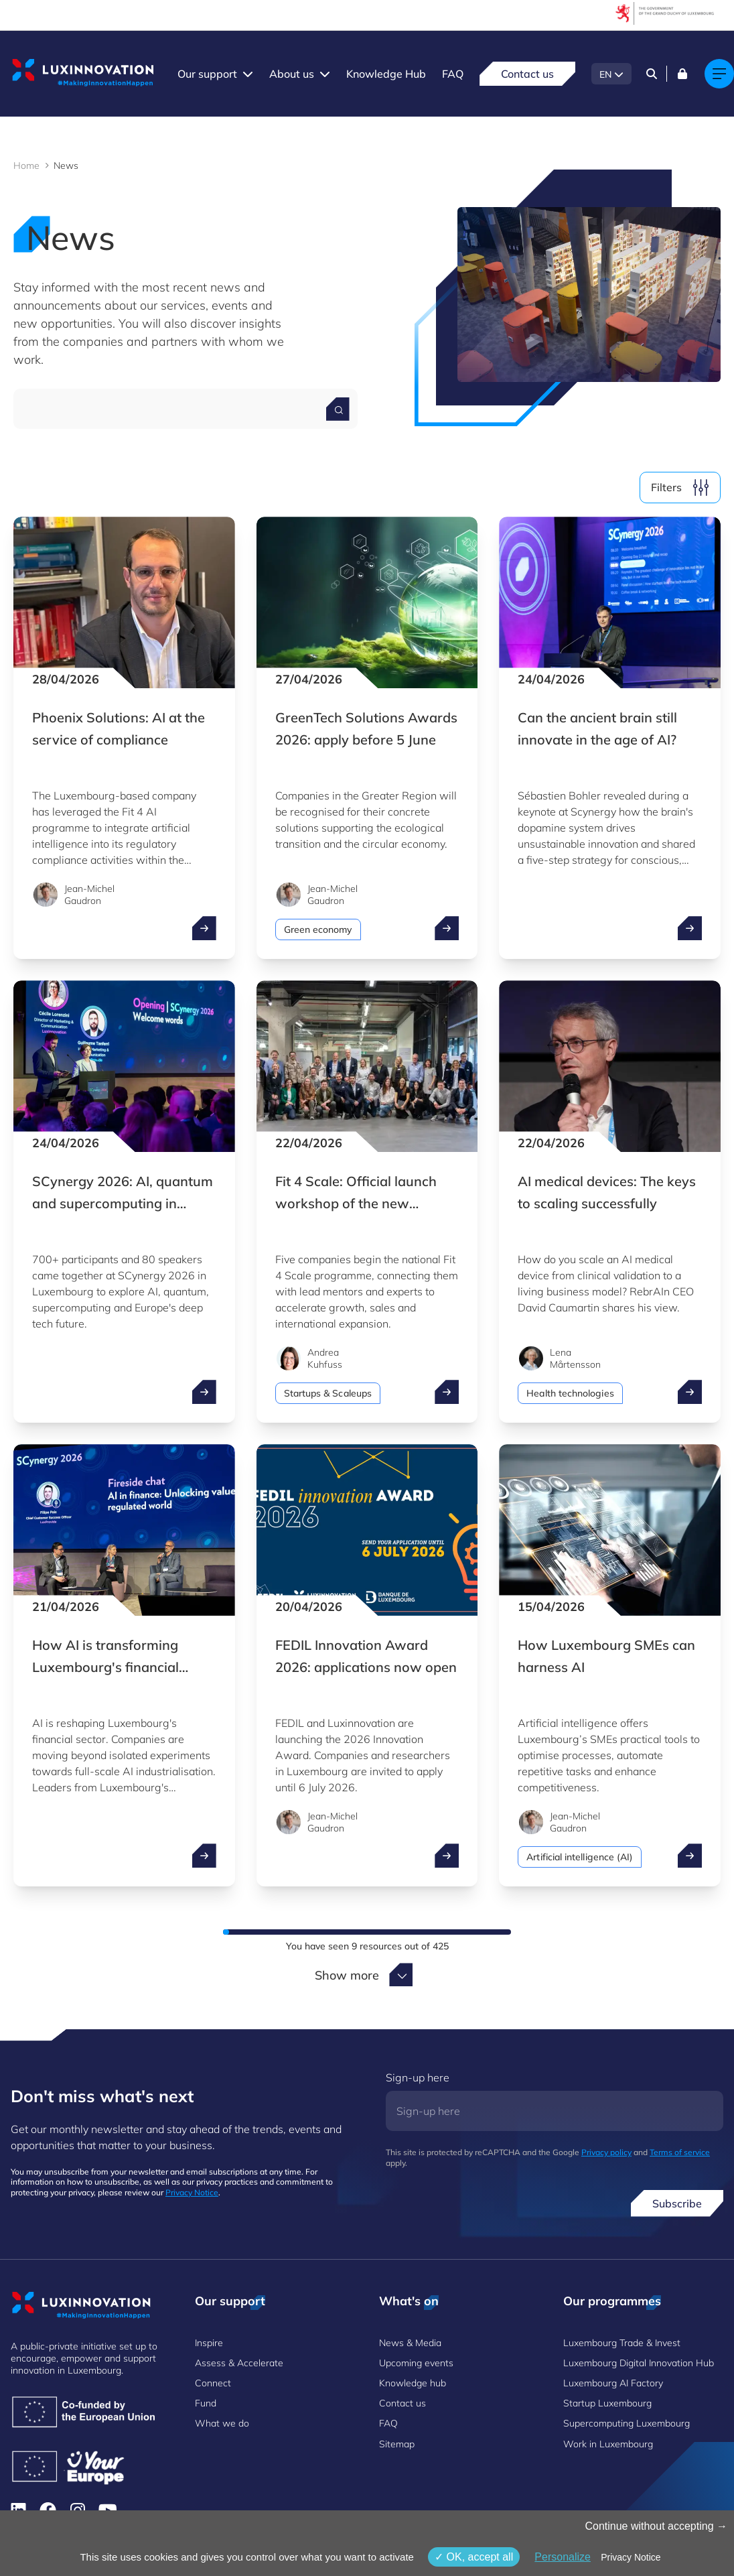 Image resolution: width=734 pixels, height=2576 pixels. I want to click on Knowledge hub, so click(412, 2383).